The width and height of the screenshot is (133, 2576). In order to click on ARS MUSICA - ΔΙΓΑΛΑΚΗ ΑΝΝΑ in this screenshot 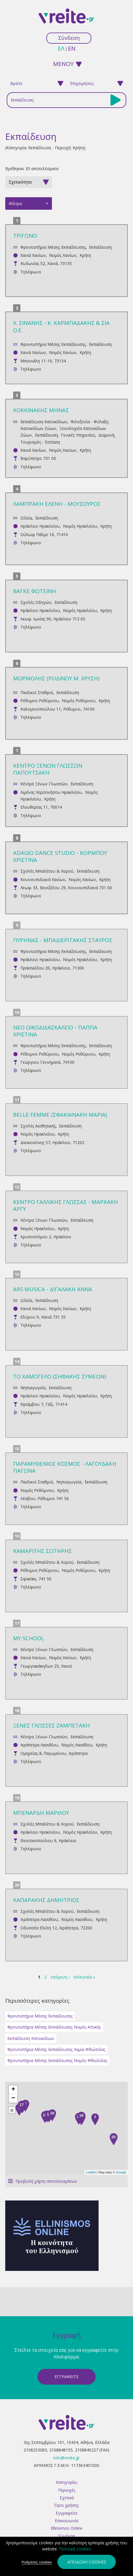, I will do `click(52, 1289)`.